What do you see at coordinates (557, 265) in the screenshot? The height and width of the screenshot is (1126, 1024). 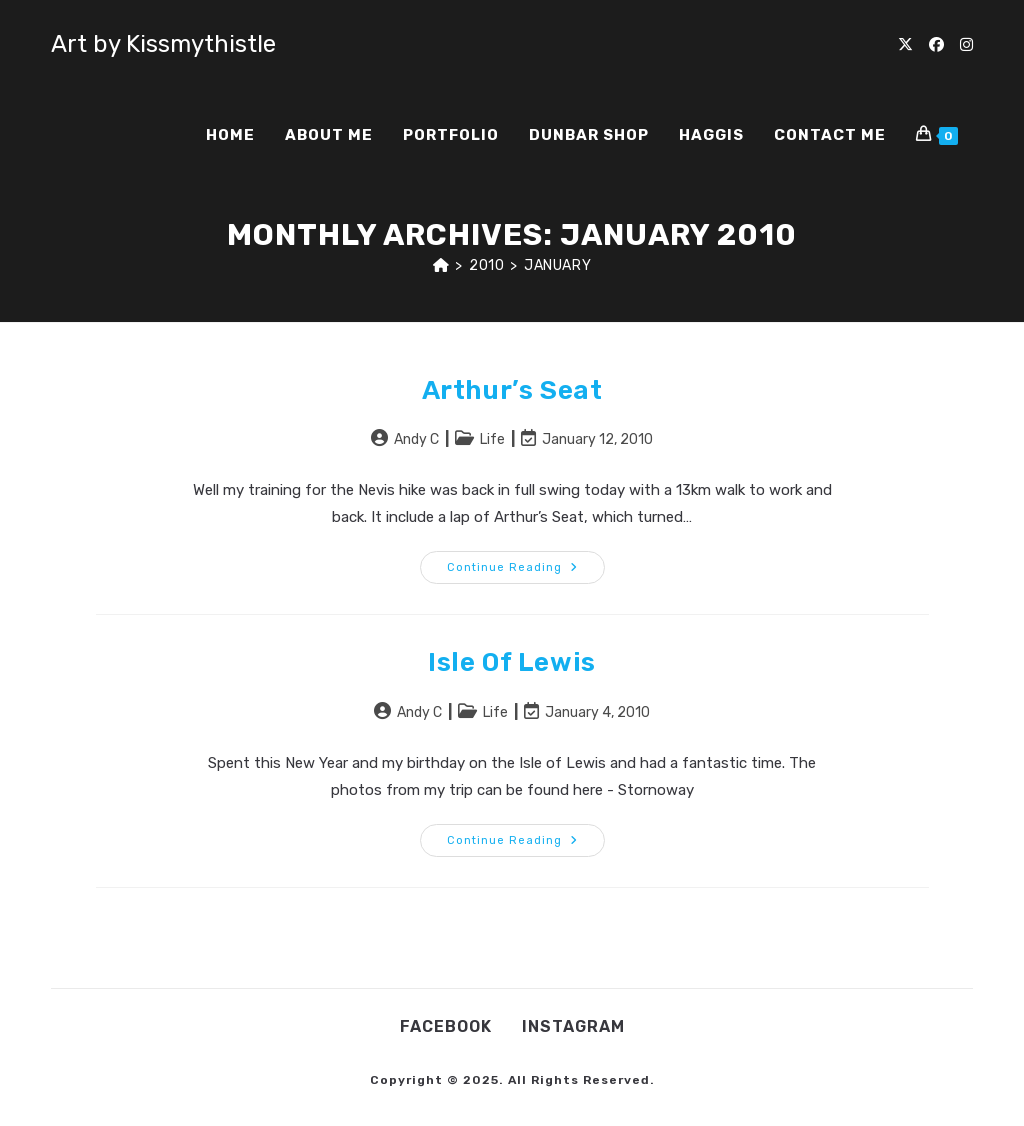 I see `January` at bounding box center [557, 265].